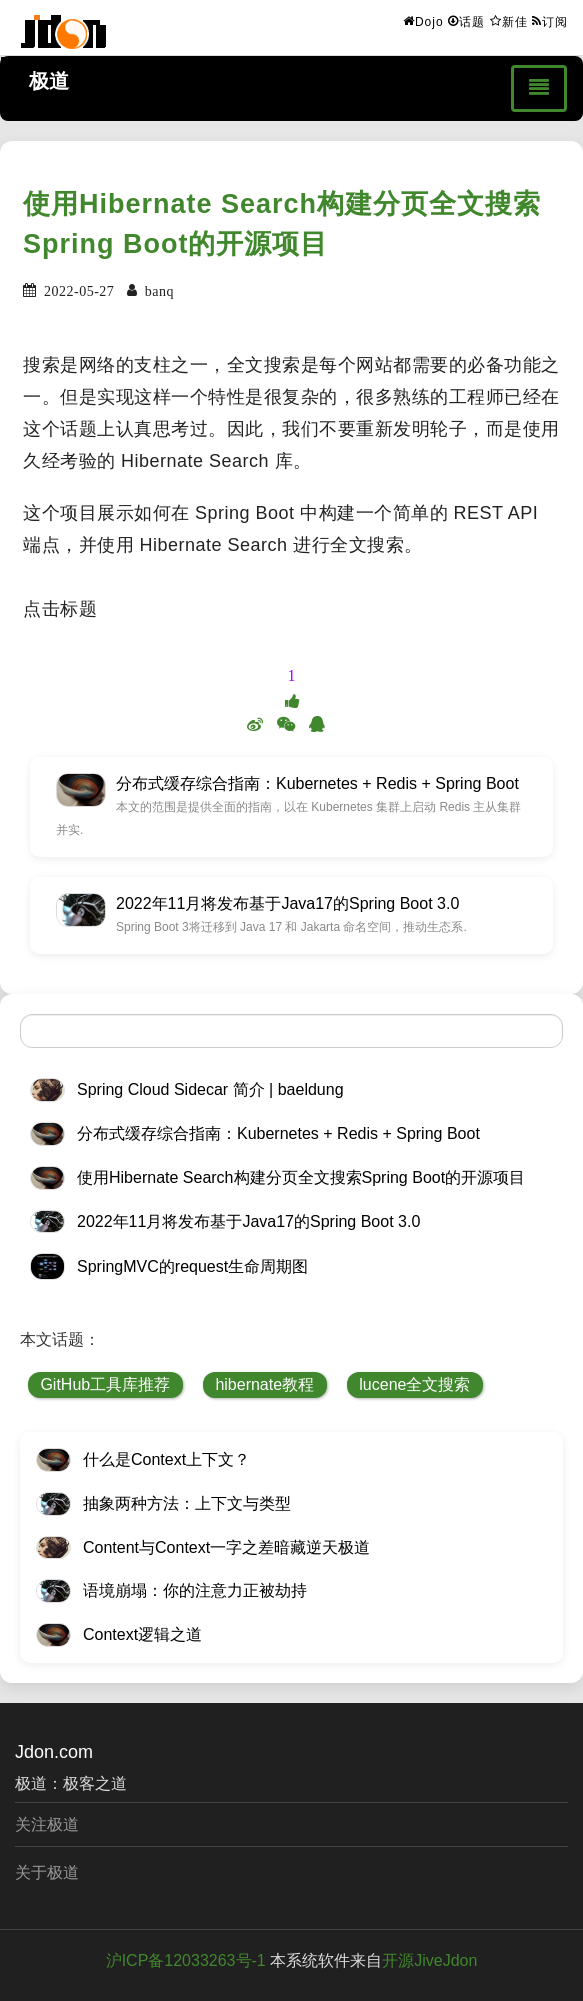 Image resolution: width=583 pixels, height=2001 pixels. What do you see at coordinates (226, 1547) in the screenshot?
I see `Content与Context一字之差暗藏逆天极道` at bounding box center [226, 1547].